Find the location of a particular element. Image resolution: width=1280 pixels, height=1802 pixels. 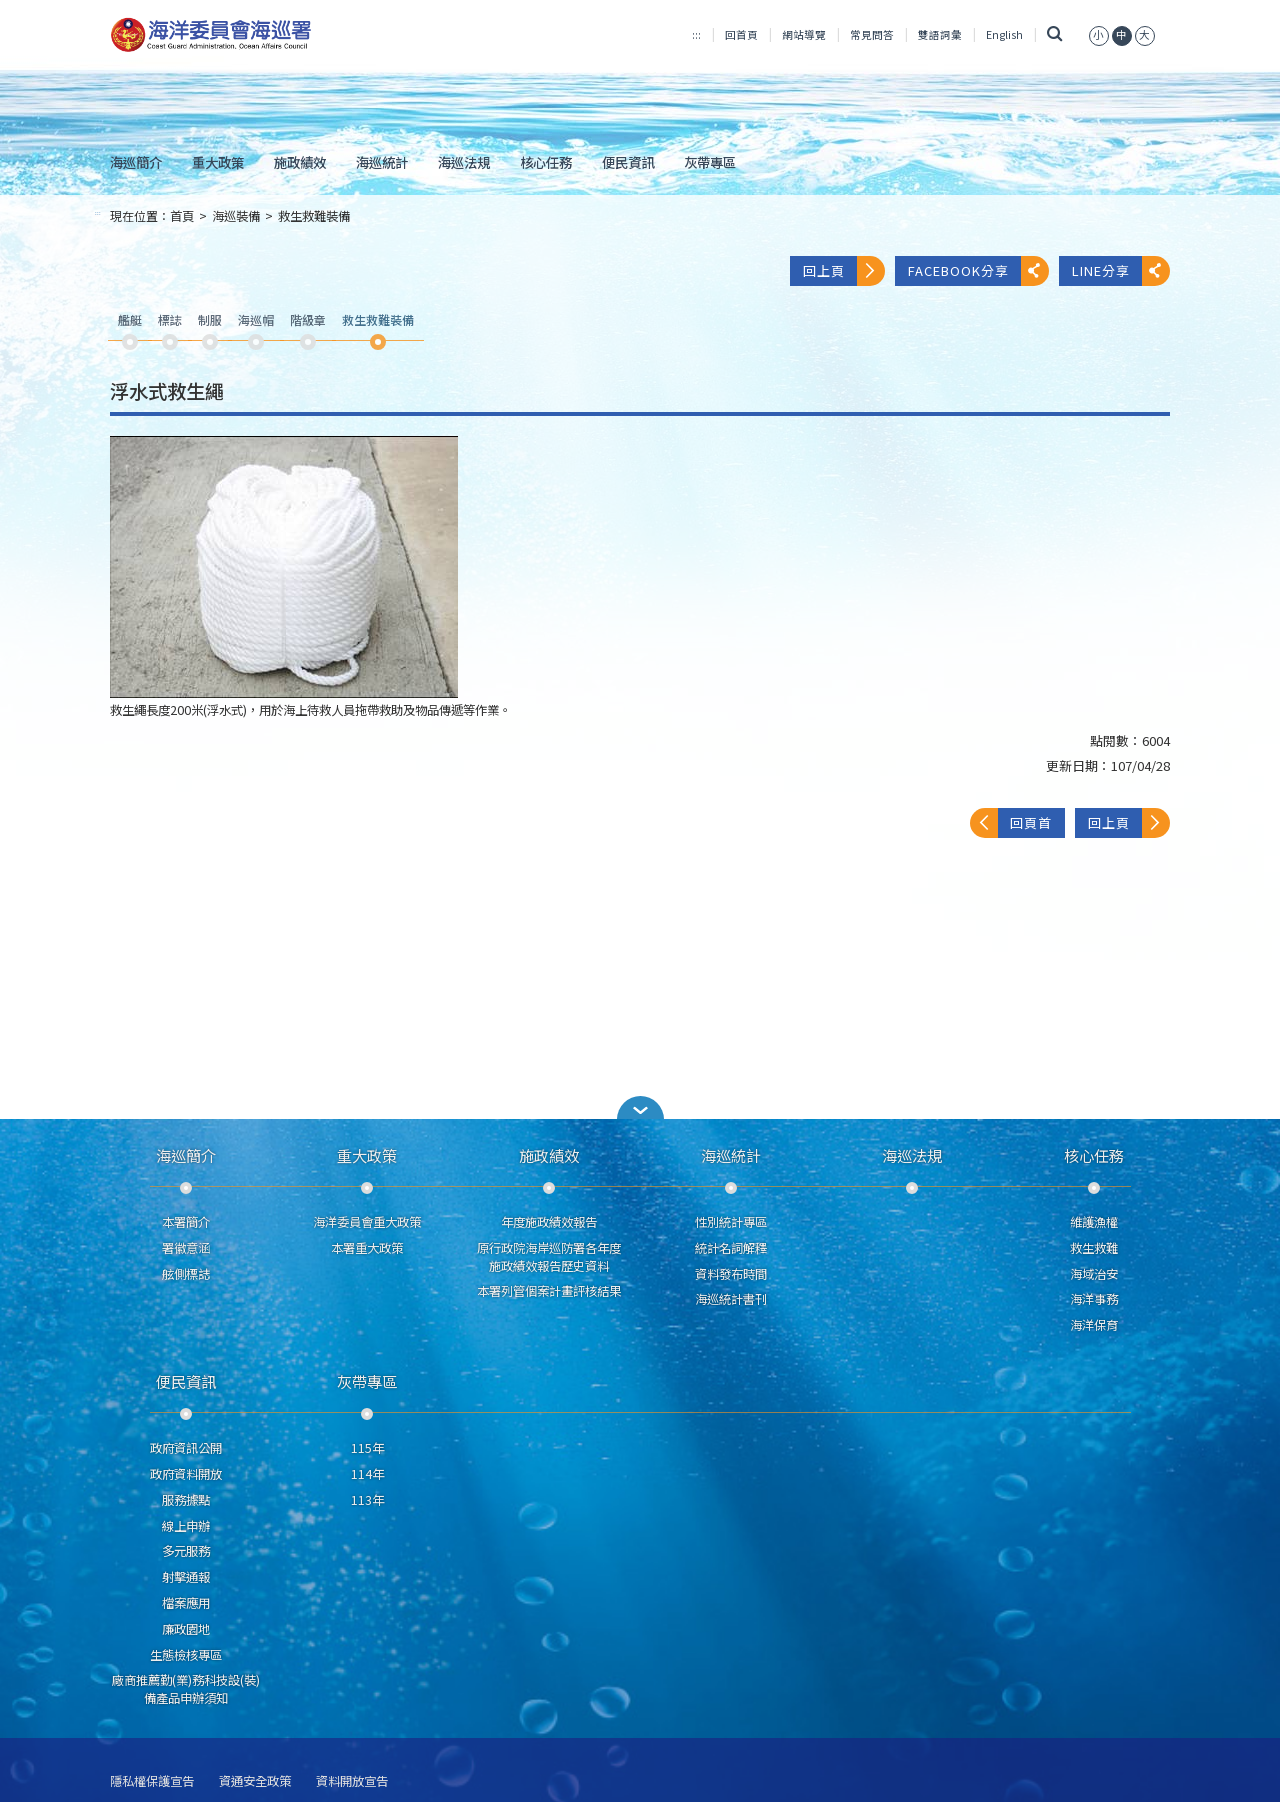

維護漁權 is located at coordinates (1094, 1222).